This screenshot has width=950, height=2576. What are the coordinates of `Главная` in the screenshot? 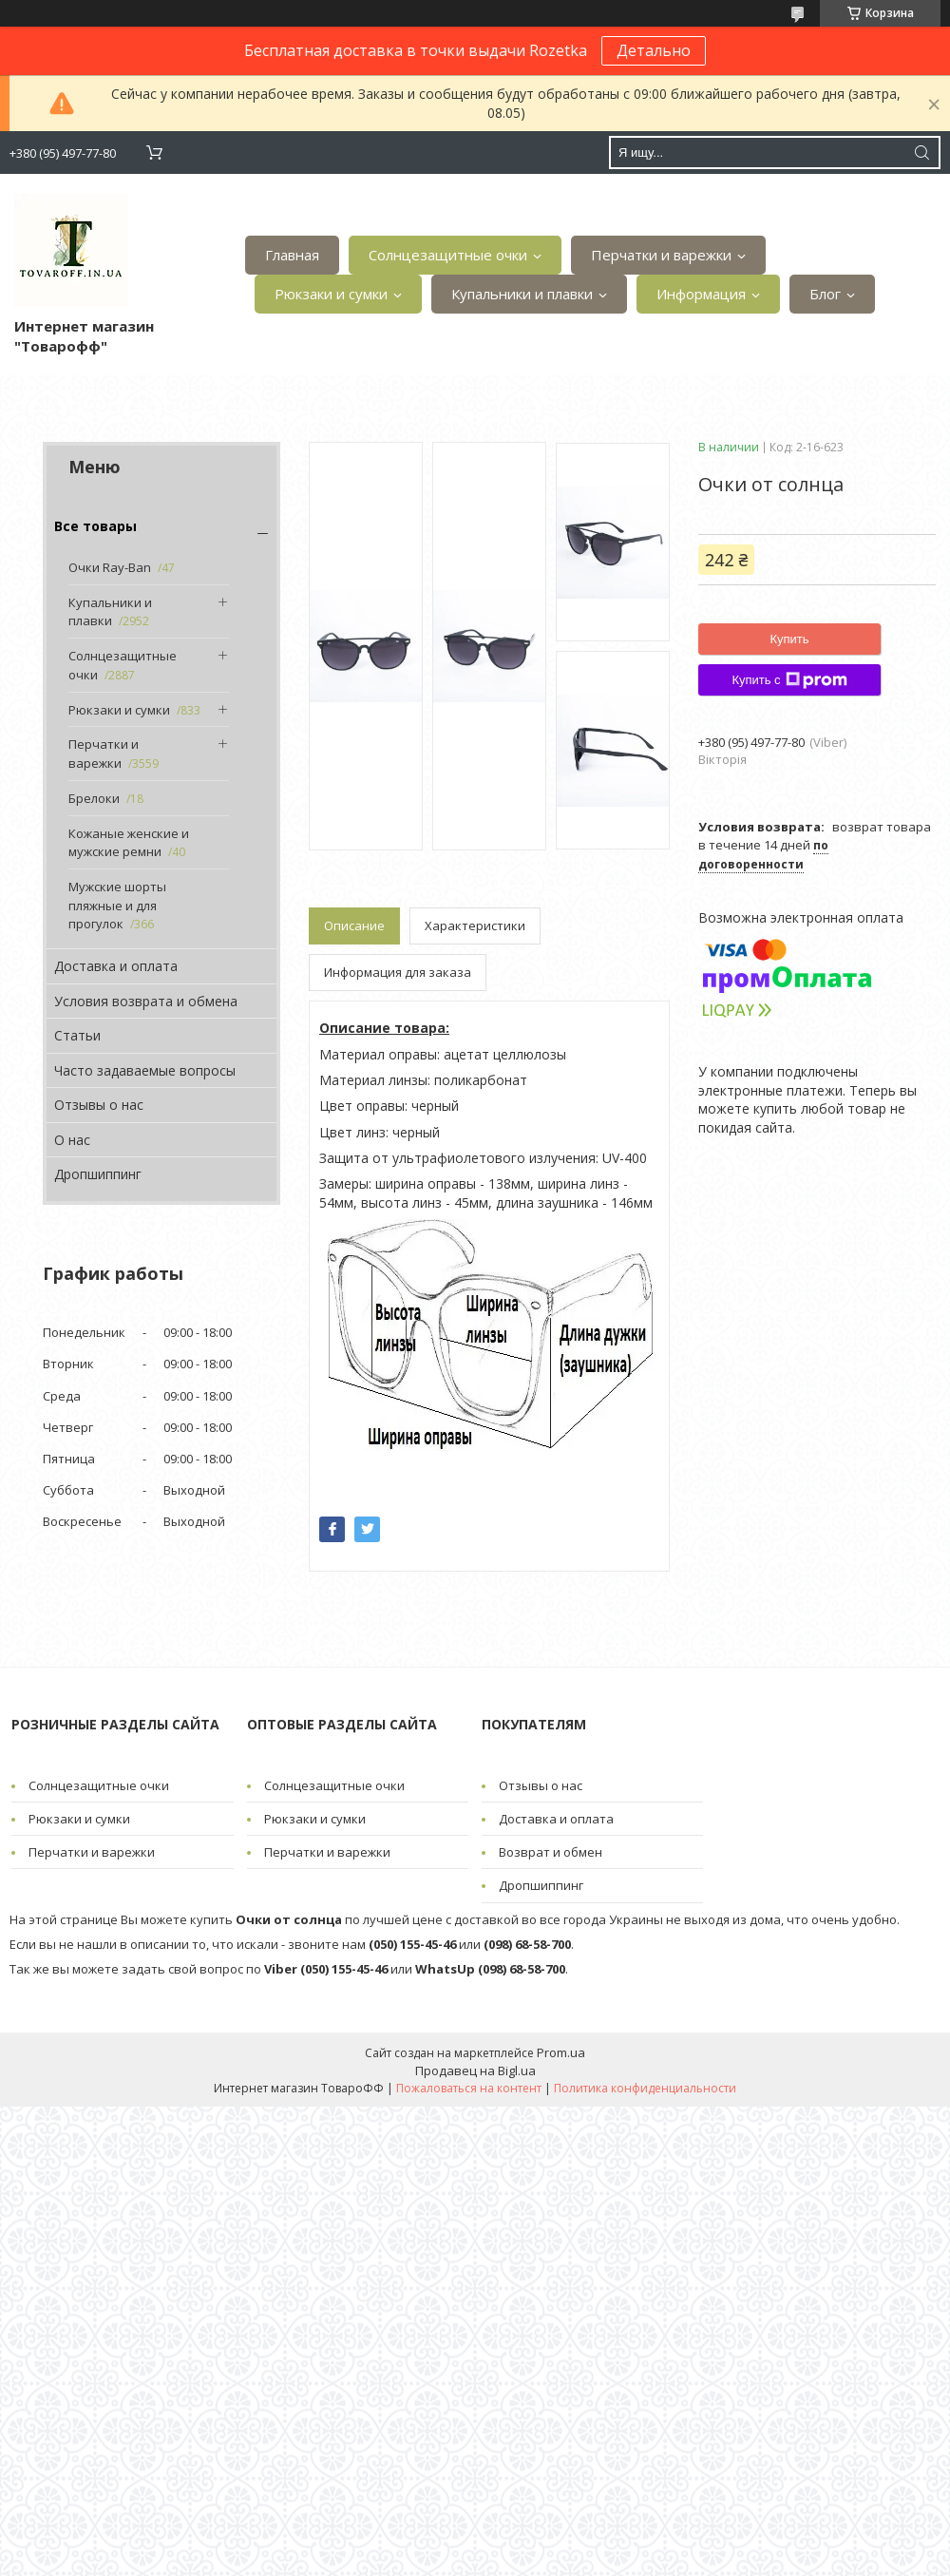 It's located at (292, 254).